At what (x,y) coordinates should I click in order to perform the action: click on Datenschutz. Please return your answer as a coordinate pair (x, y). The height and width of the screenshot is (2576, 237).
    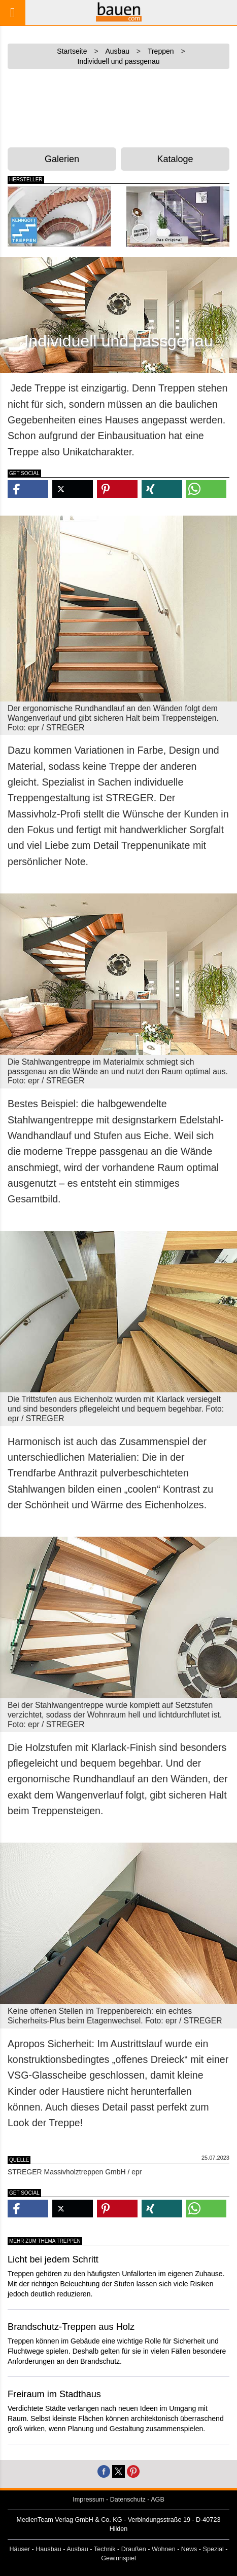
    Looking at the image, I should click on (128, 2499).